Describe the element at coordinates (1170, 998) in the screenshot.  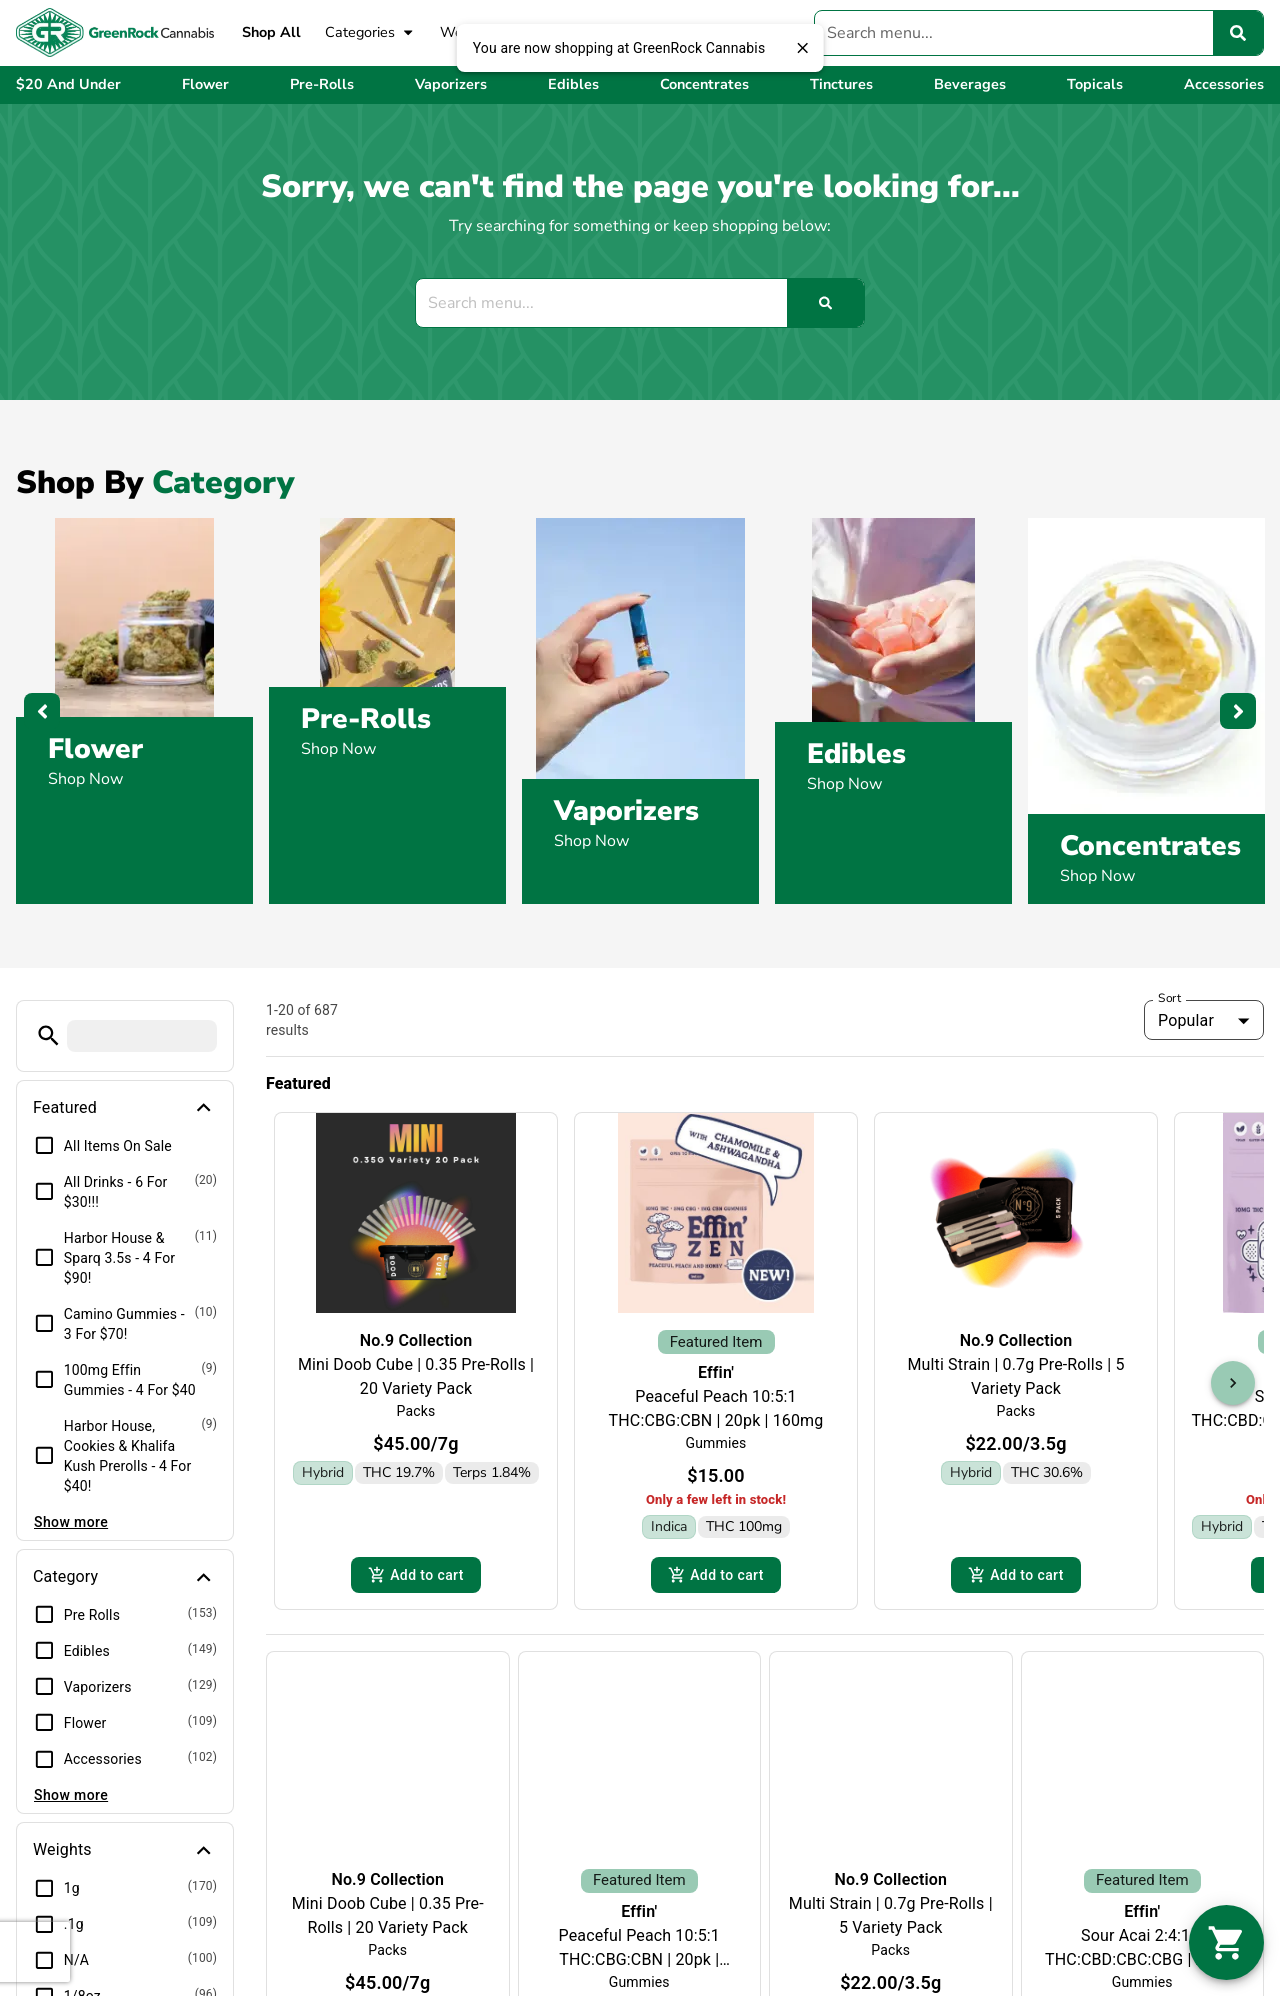
I see `Sort` at that location.